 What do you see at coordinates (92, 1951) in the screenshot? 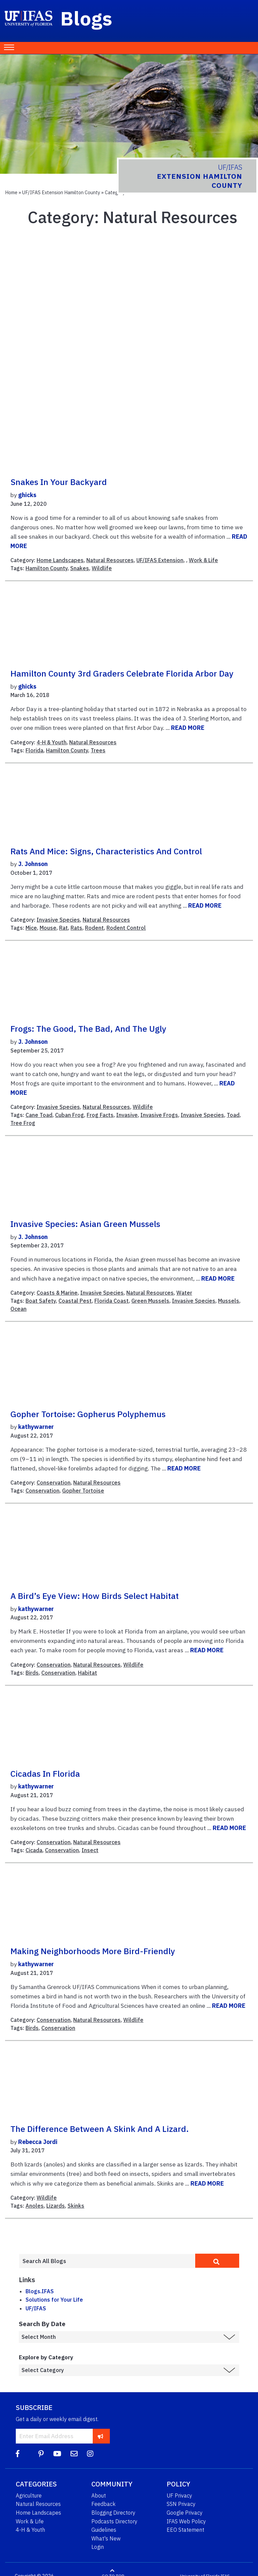
I see `Making neighborhoods more bird-friendly` at bounding box center [92, 1951].